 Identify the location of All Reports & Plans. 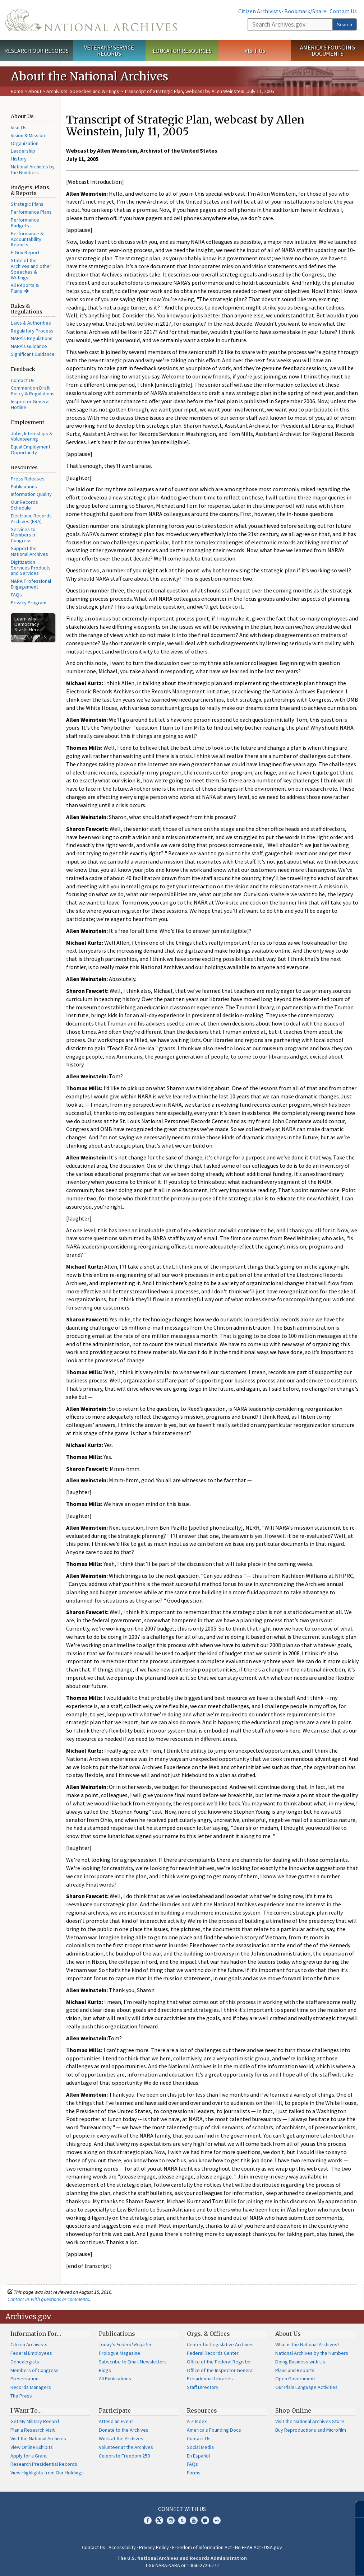
(25, 288).